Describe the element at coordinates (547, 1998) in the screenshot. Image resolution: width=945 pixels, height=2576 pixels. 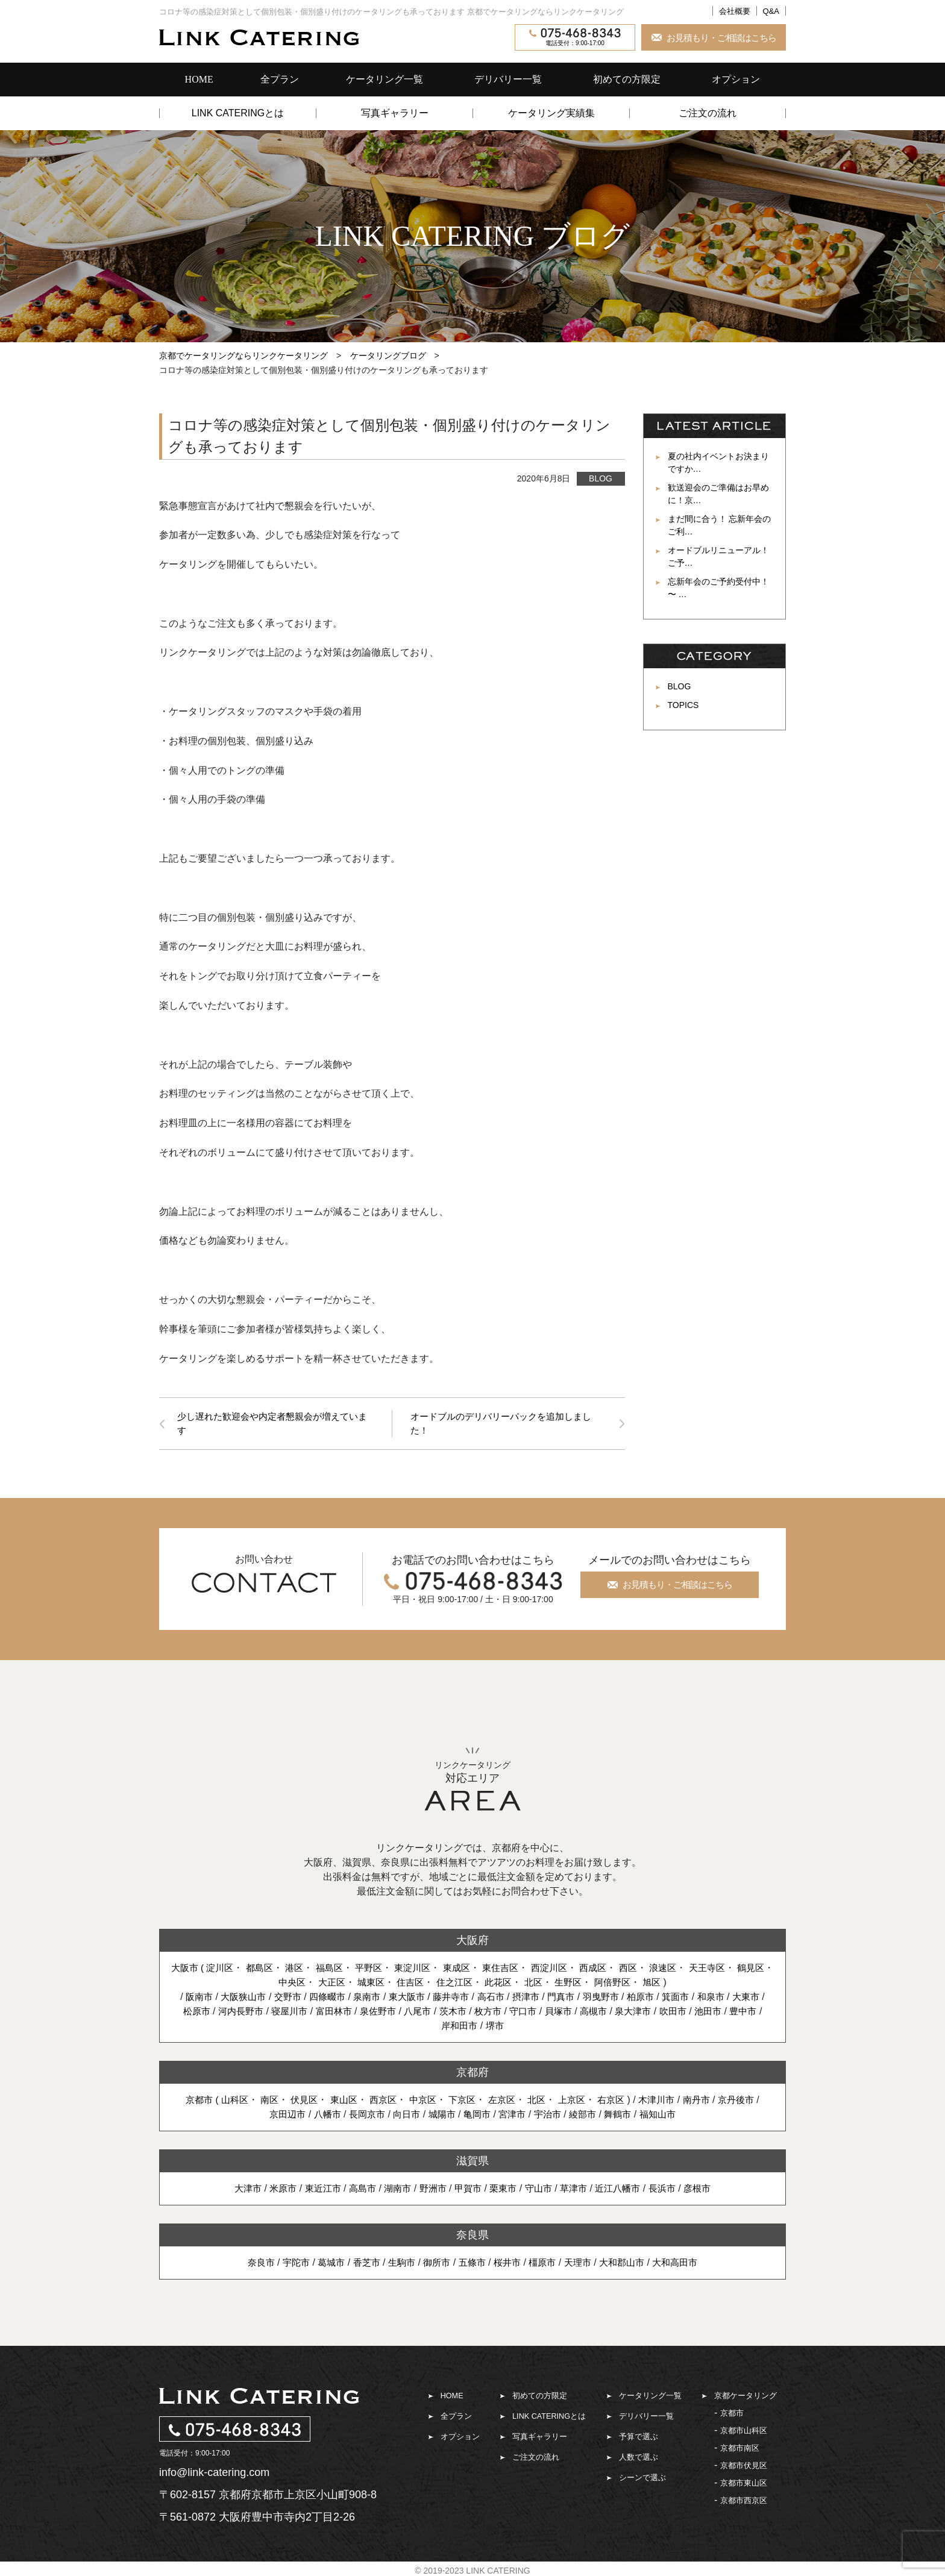
I see `摂津市` at that location.